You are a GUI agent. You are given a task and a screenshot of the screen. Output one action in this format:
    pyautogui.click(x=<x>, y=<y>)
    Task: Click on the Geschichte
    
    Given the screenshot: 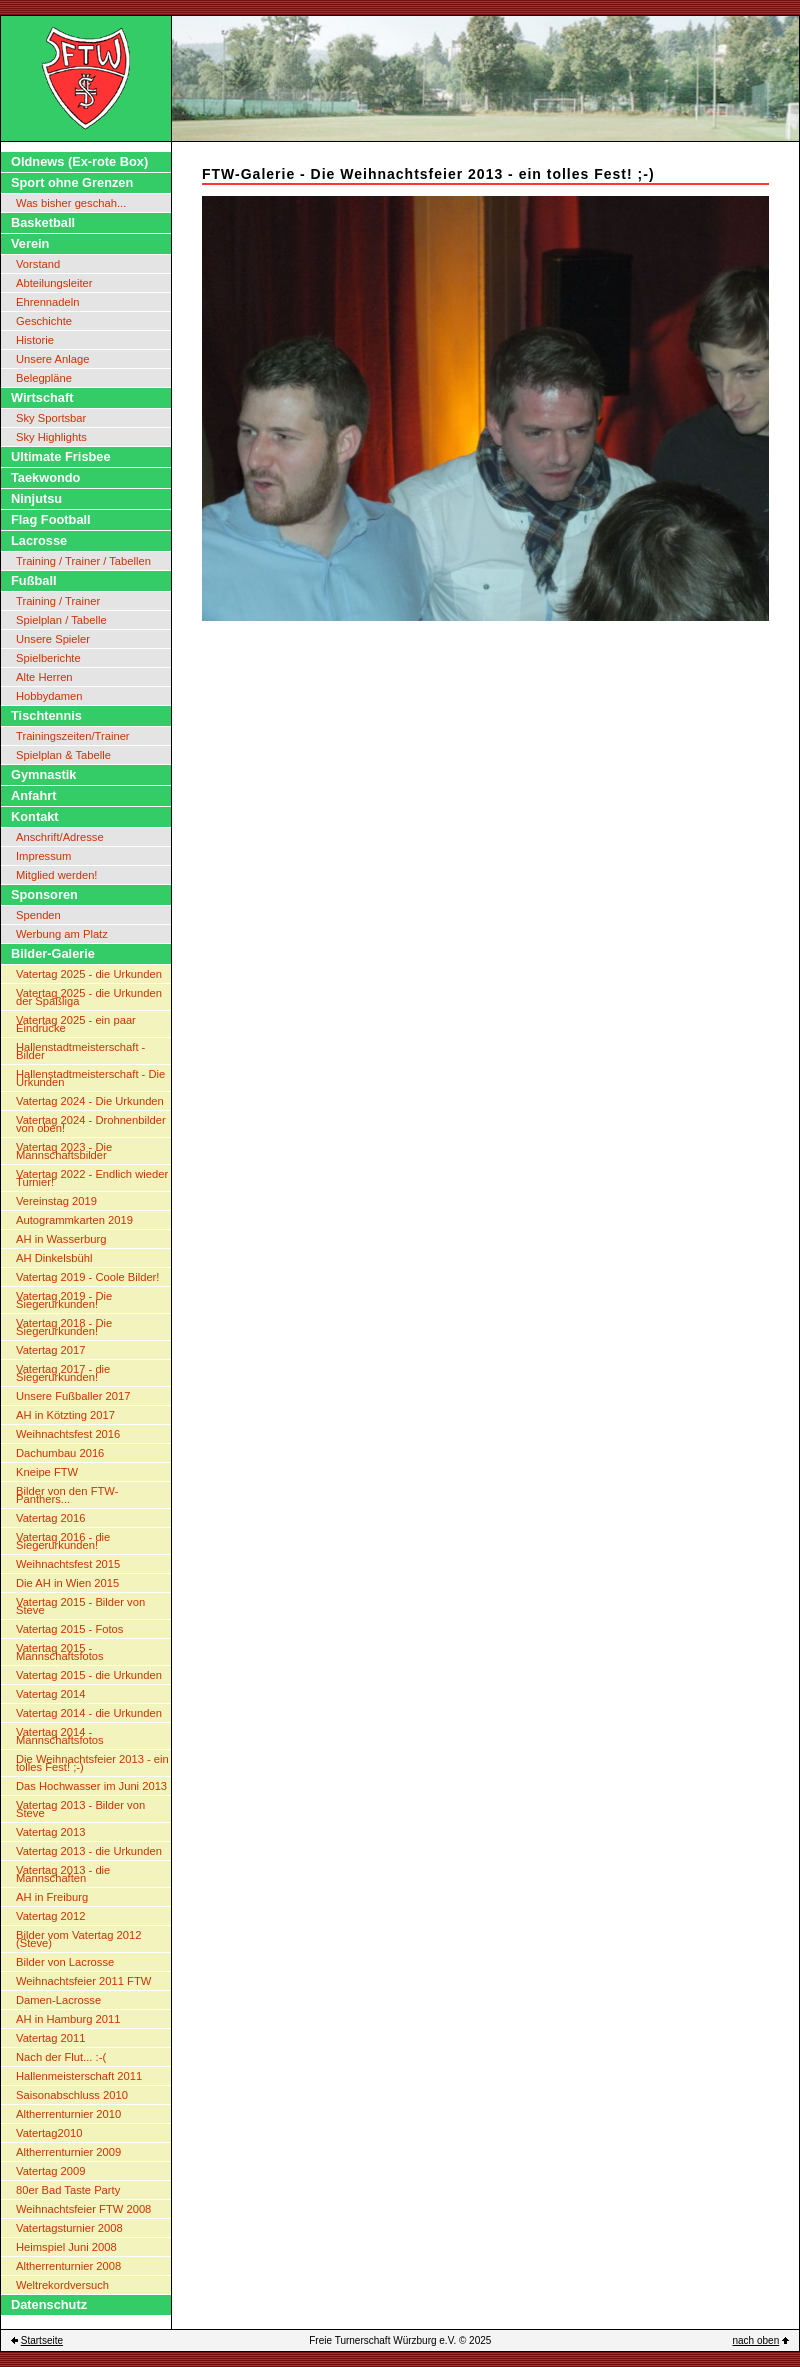 What is the action you would take?
    pyautogui.click(x=44, y=321)
    